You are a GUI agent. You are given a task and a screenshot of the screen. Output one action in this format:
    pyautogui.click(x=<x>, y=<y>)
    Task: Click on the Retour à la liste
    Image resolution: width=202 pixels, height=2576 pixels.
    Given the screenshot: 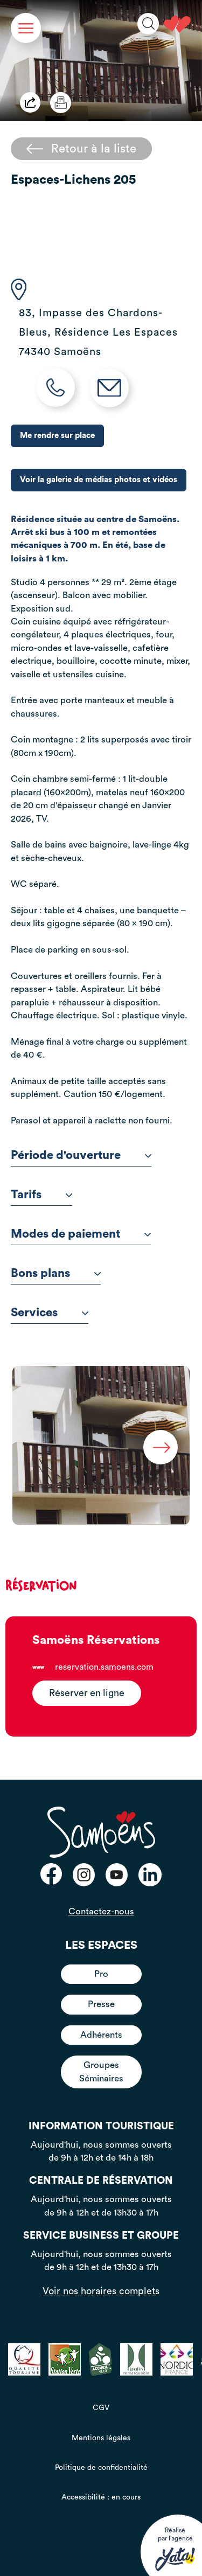 What is the action you would take?
    pyautogui.click(x=81, y=149)
    